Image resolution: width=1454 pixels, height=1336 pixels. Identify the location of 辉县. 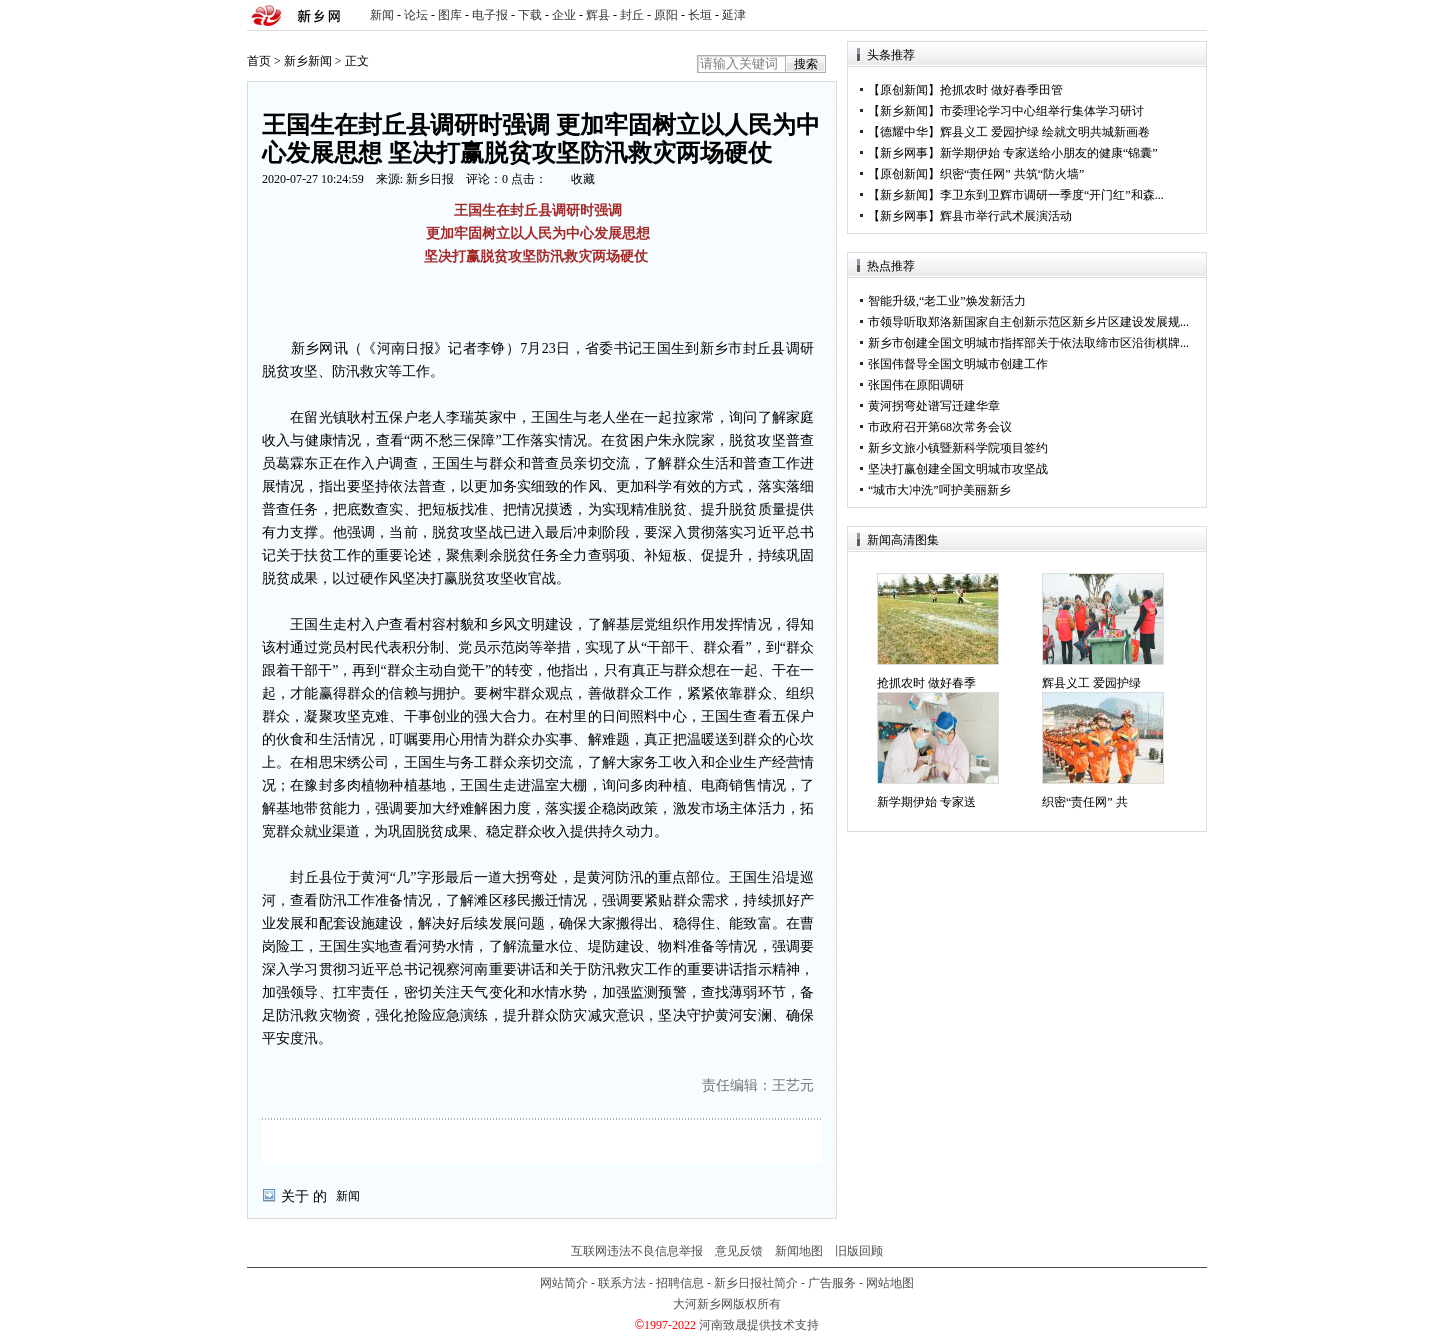
(598, 15).